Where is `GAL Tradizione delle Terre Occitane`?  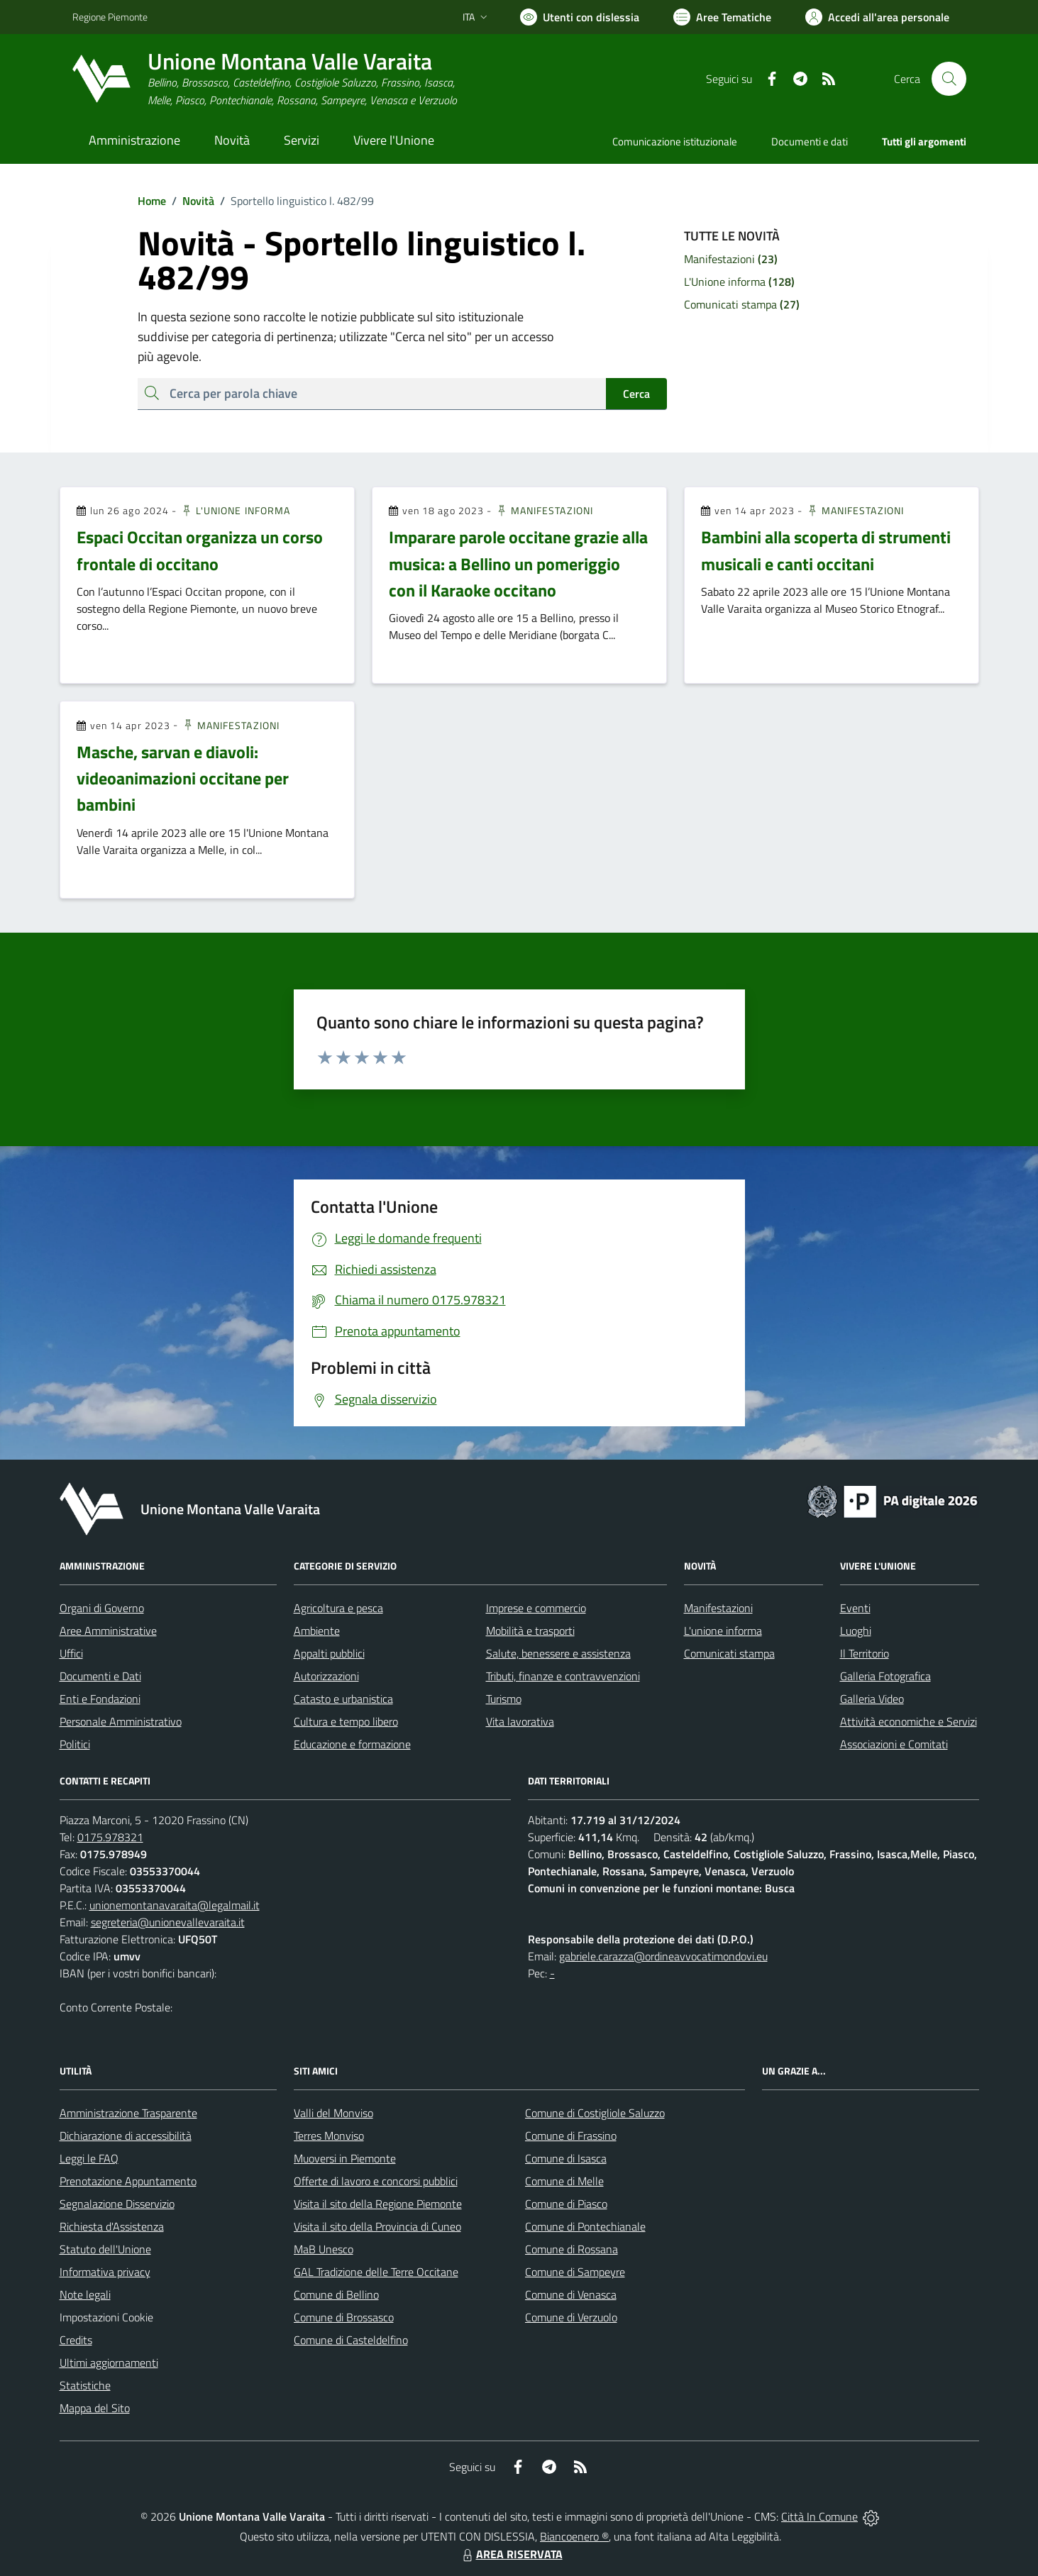 GAL Tradizione delle Terre Occitane is located at coordinates (376, 2271).